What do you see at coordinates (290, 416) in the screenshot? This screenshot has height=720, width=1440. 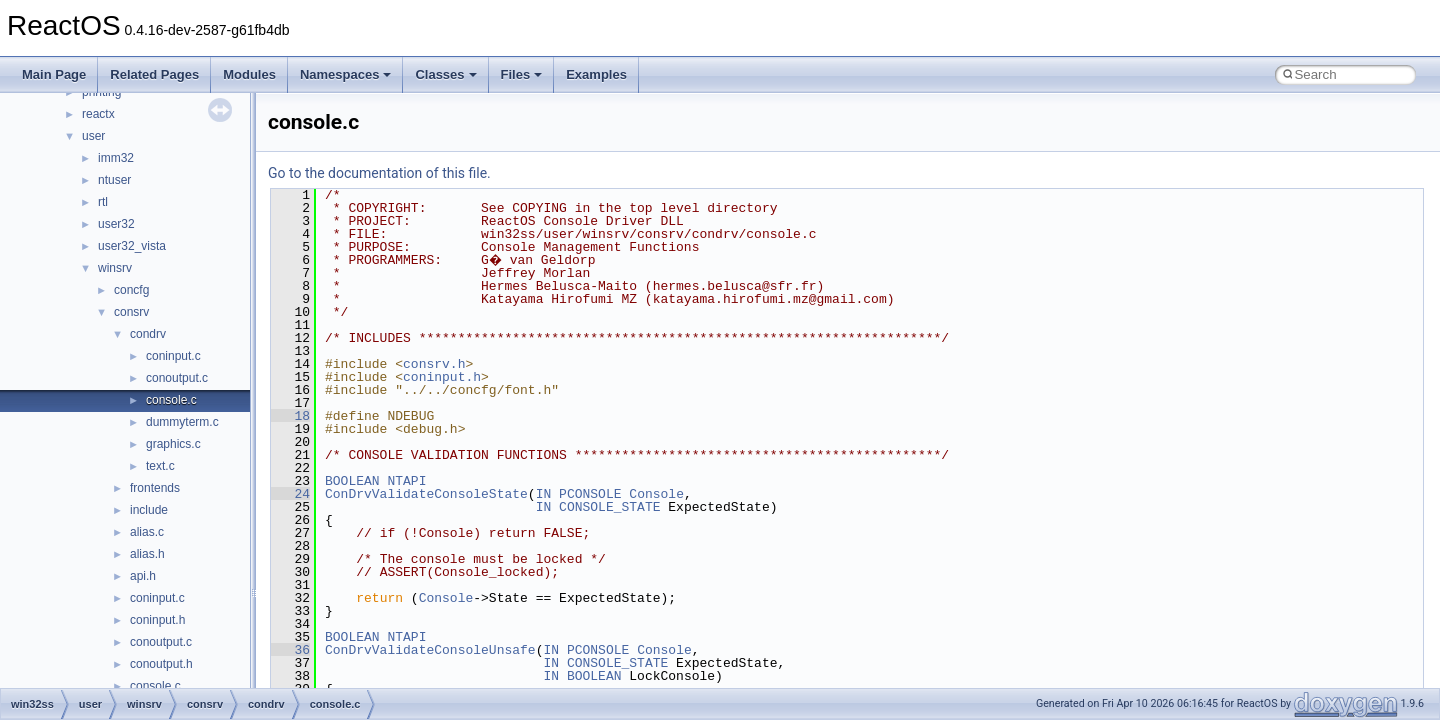 I see `18` at bounding box center [290, 416].